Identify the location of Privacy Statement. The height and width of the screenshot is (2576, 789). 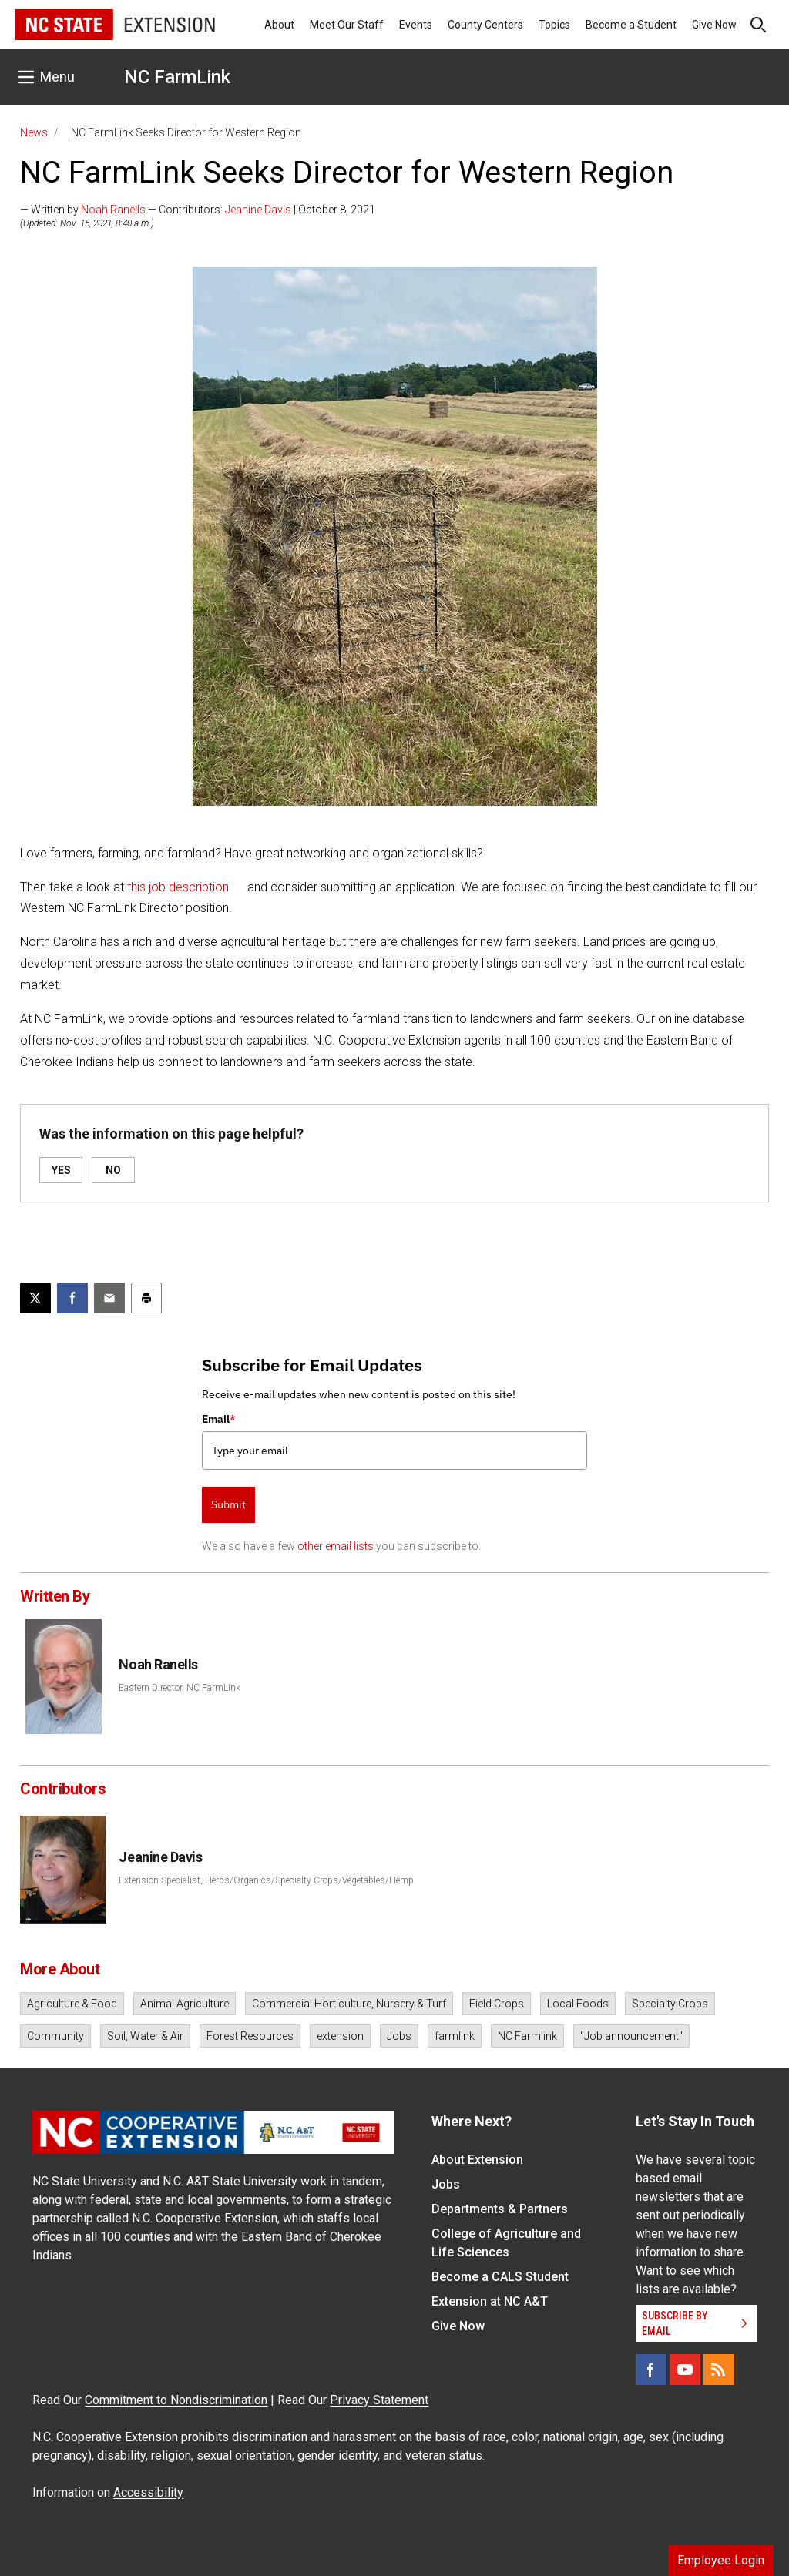
(379, 2400).